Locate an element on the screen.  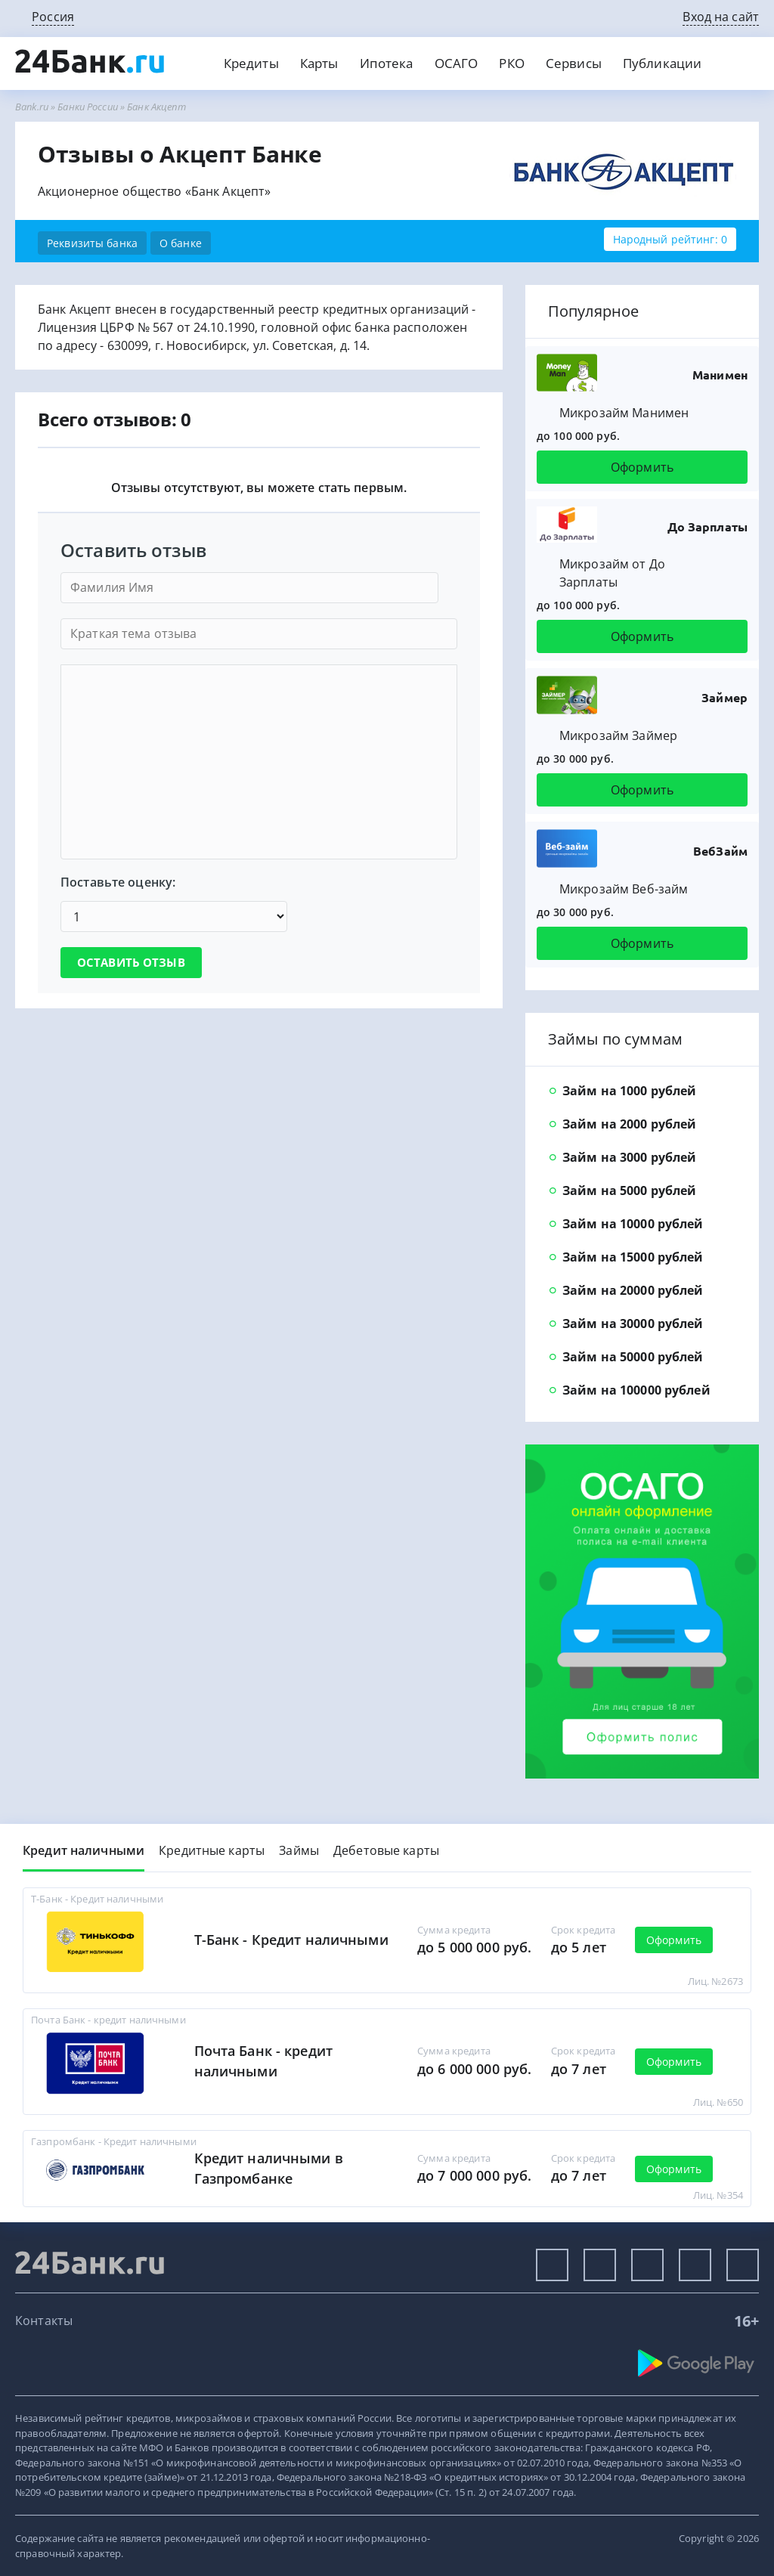
Кредитные карты is located at coordinates (212, 1850).